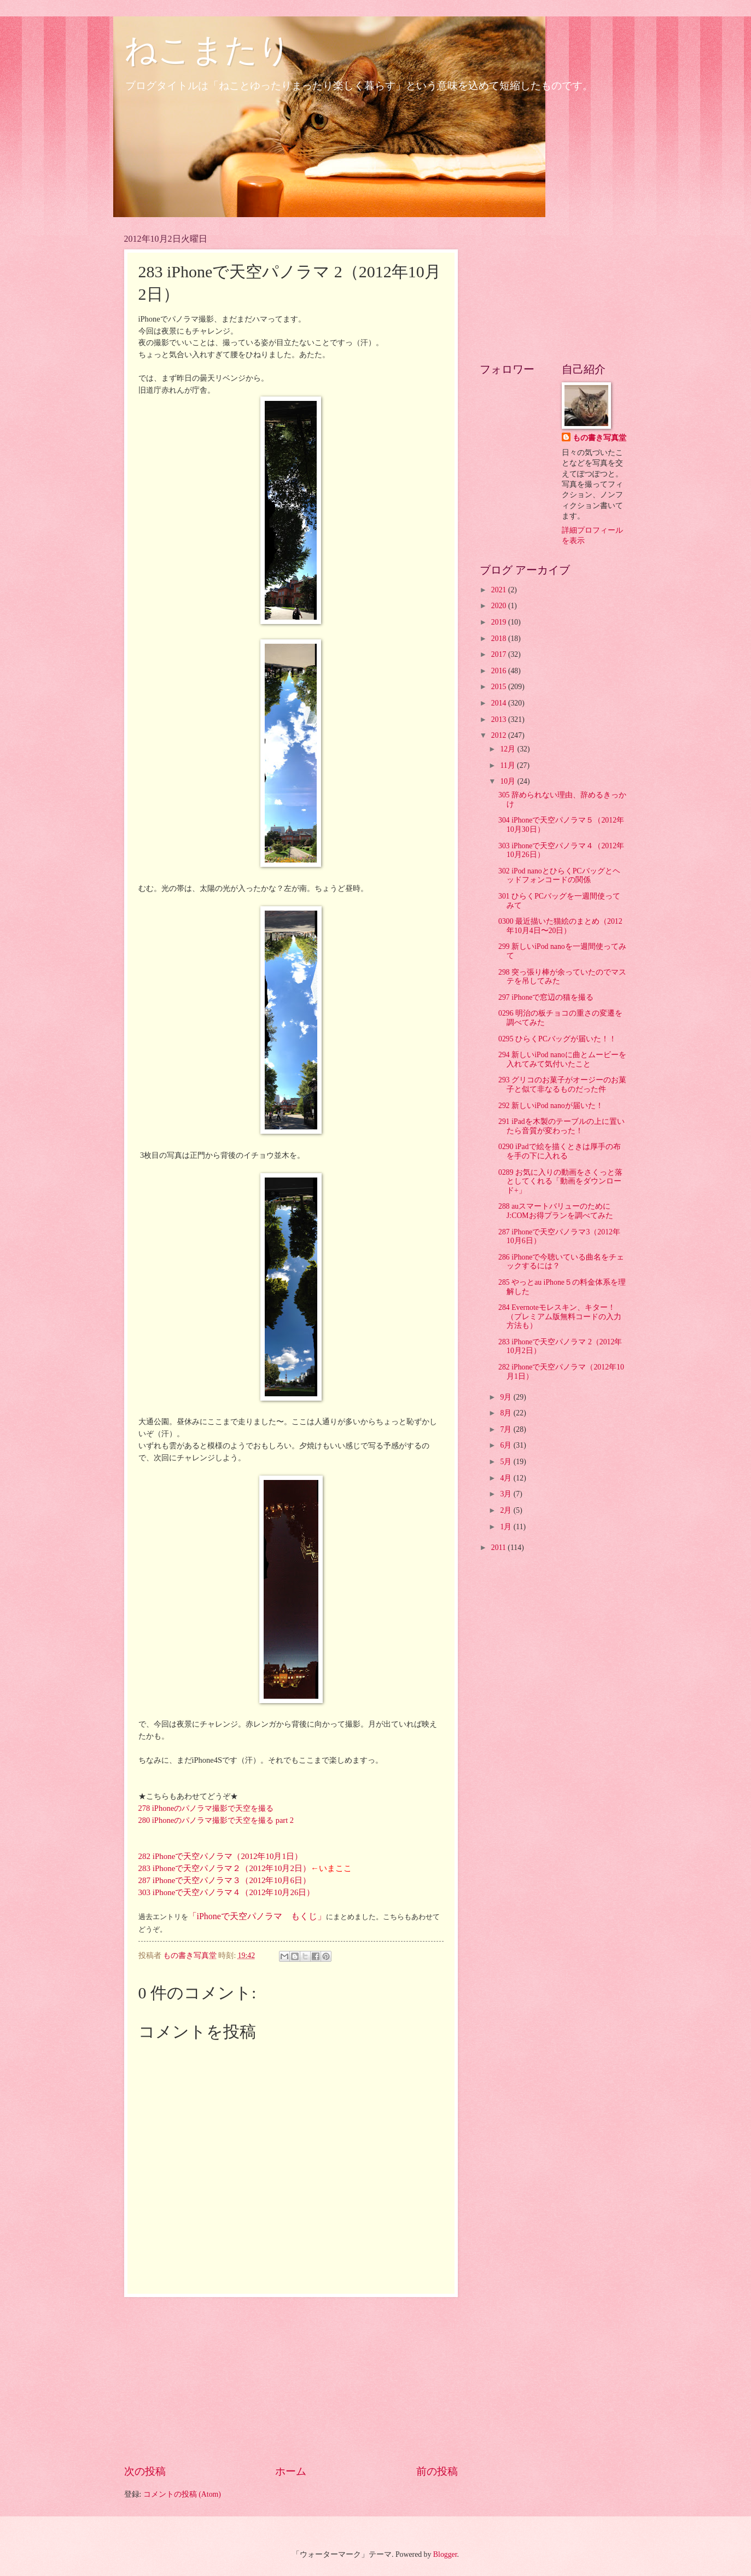 The image size is (751, 2576). What do you see at coordinates (508, 765) in the screenshot?
I see `11月` at bounding box center [508, 765].